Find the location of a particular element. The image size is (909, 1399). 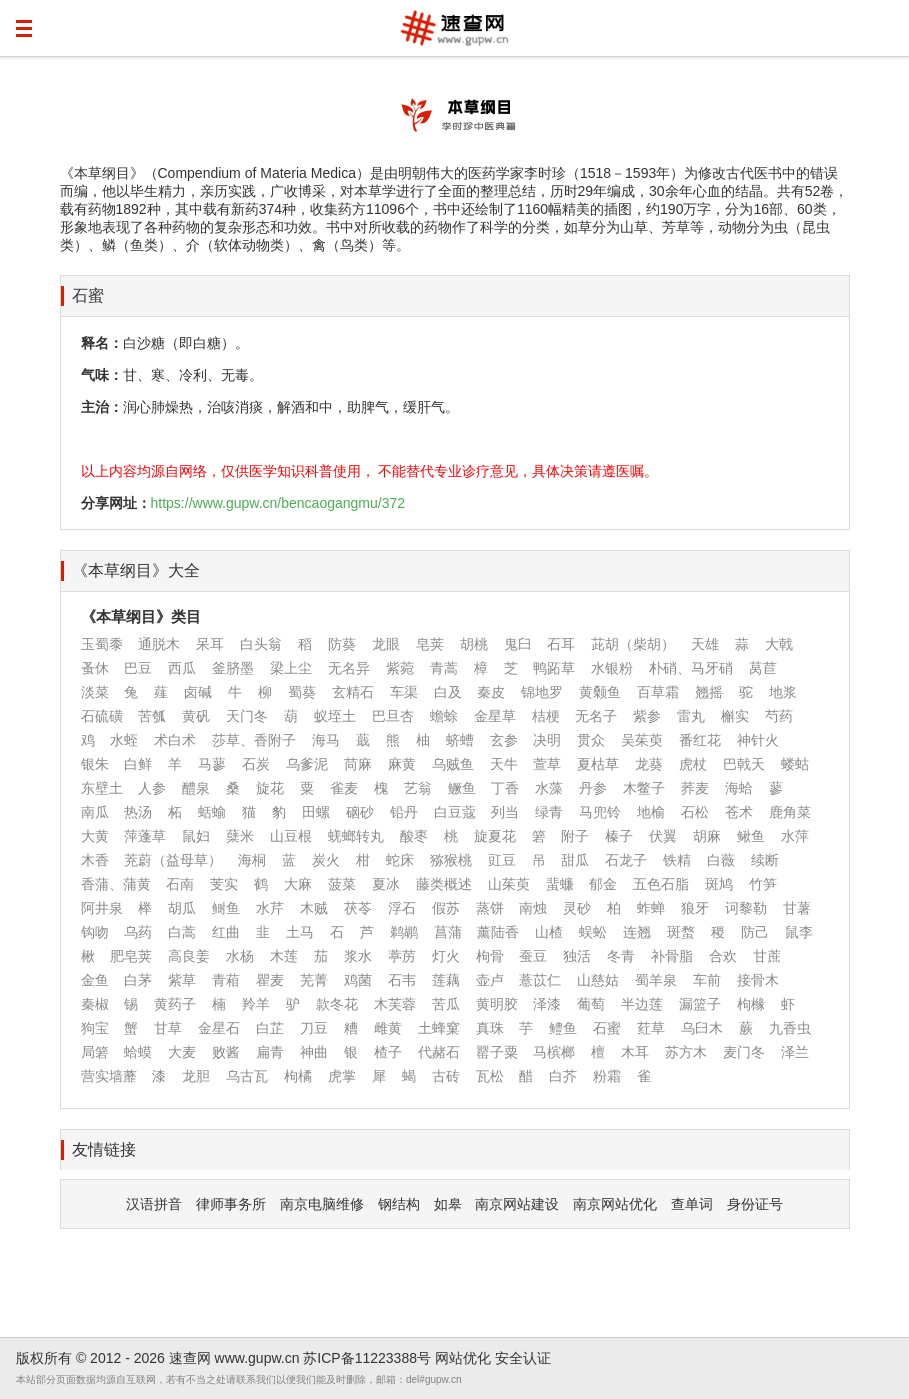

雌黄 is located at coordinates (388, 1028).